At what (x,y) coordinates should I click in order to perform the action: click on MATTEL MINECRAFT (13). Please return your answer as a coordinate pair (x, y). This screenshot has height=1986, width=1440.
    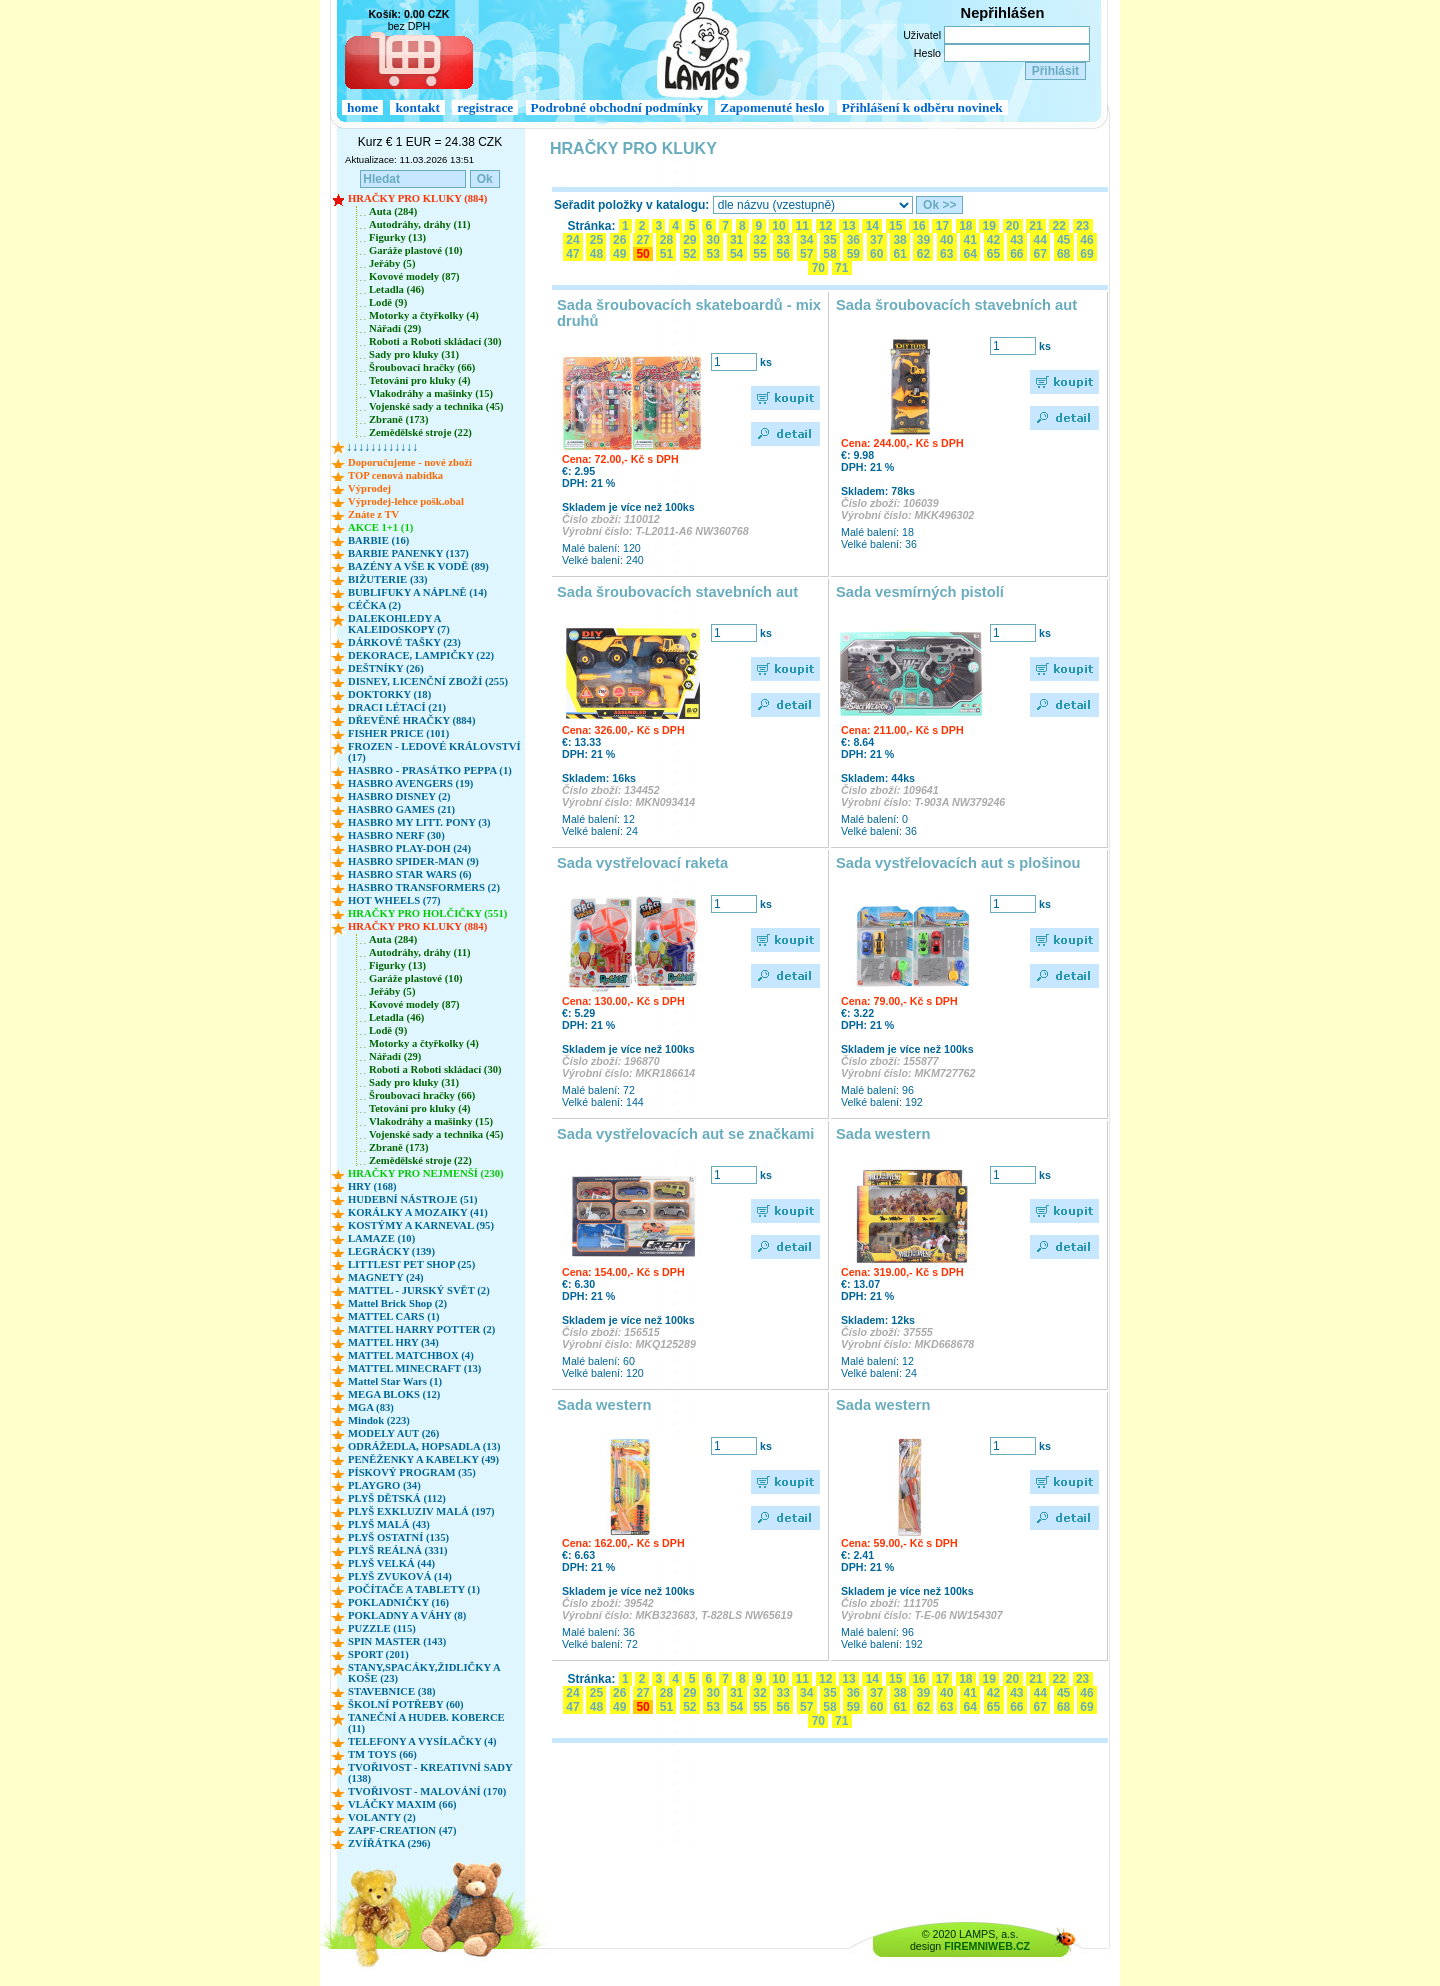
    Looking at the image, I should click on (414, 1368).